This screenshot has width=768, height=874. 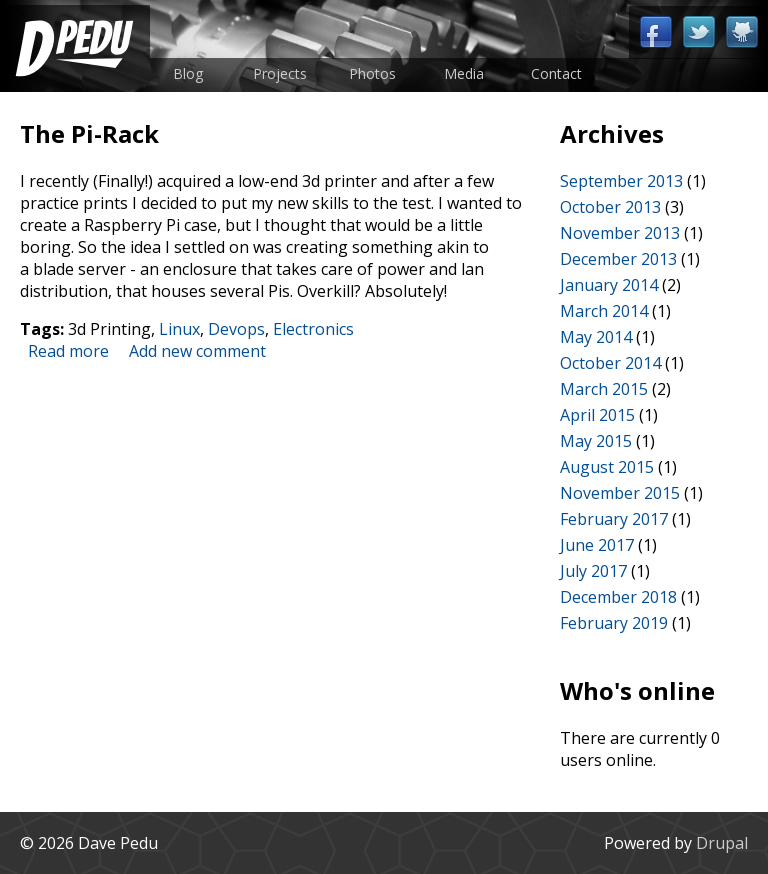 I want to click on Home, so click(x=75, y=48).